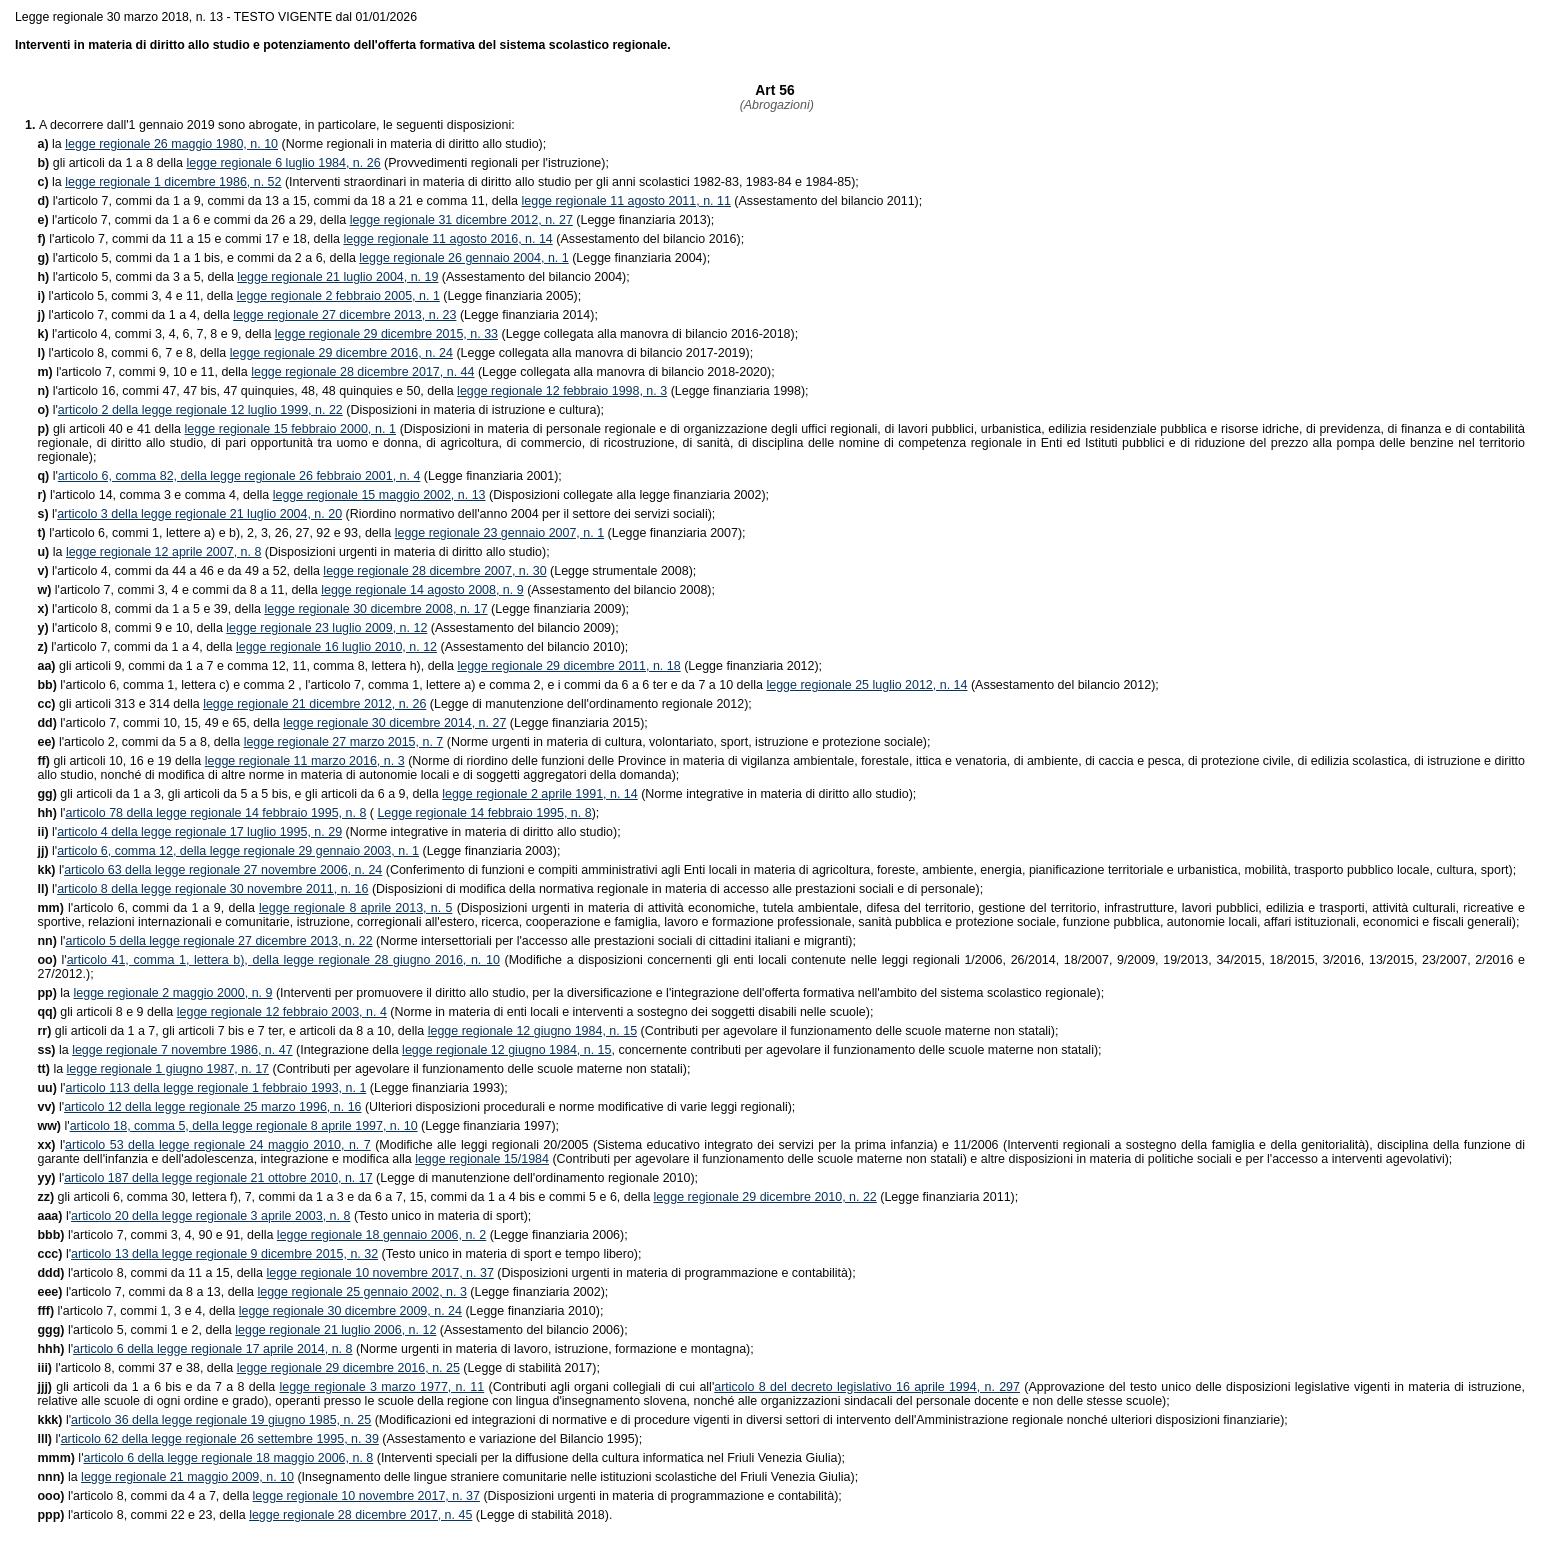  I want to click on l'articolo 7, commi da 1 a 6 e commi da 26 a 29, della, so click(193, 220).